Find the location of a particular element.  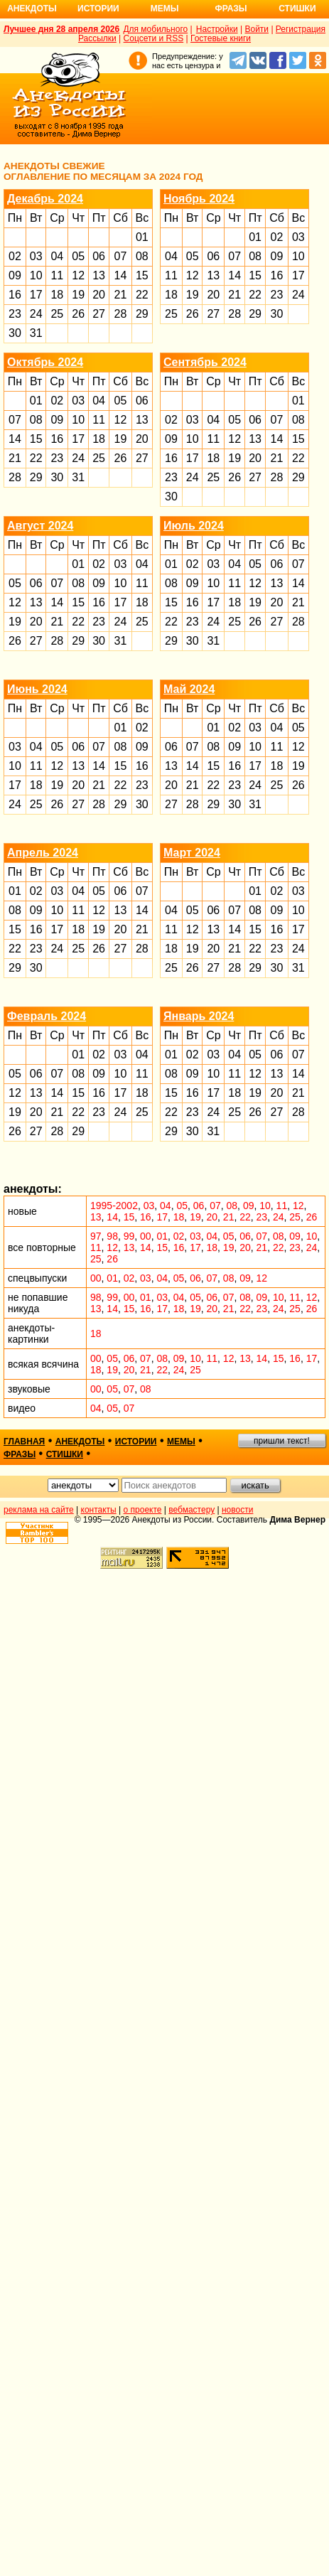

новости is located at coordinates (237, 1510).